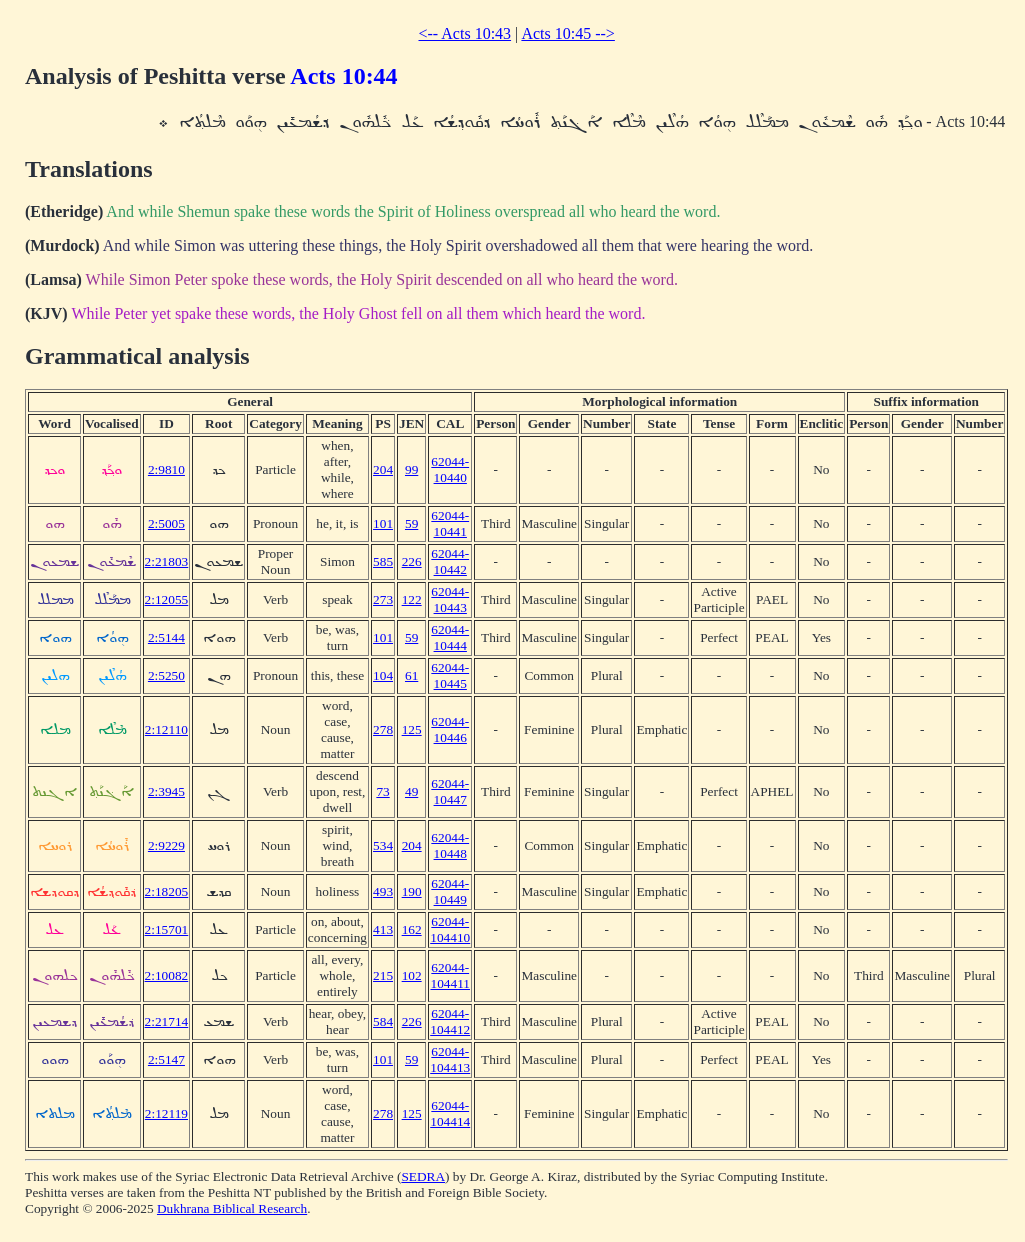 This screenshot has width=1025, height=1242. I want to click on 2:12110, so click(166, 729).